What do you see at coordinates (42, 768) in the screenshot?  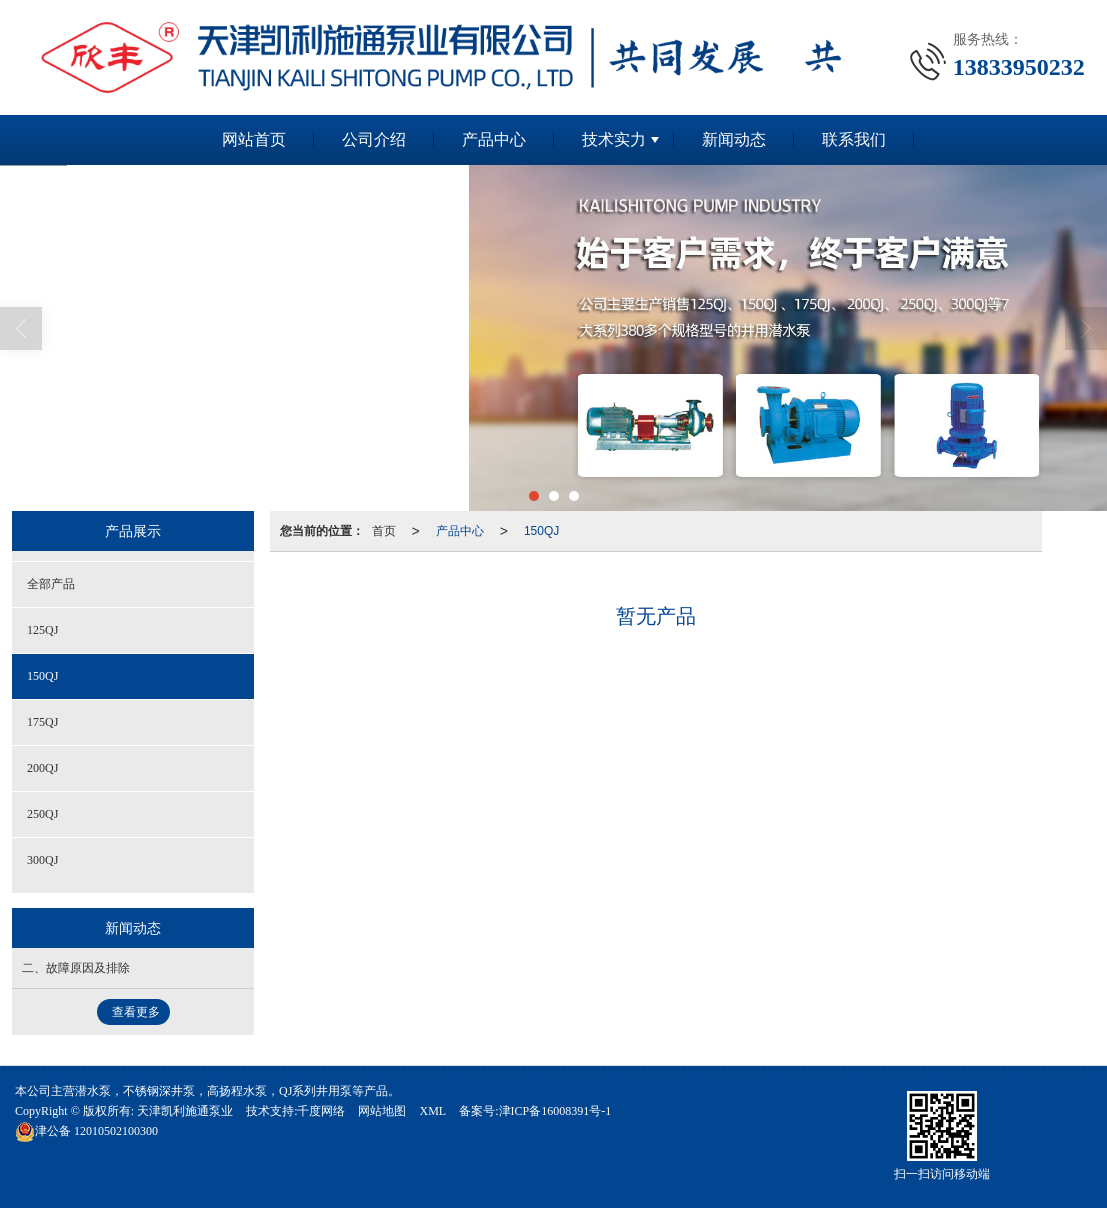 I see `200QJ` at bounding box center [42, 768].